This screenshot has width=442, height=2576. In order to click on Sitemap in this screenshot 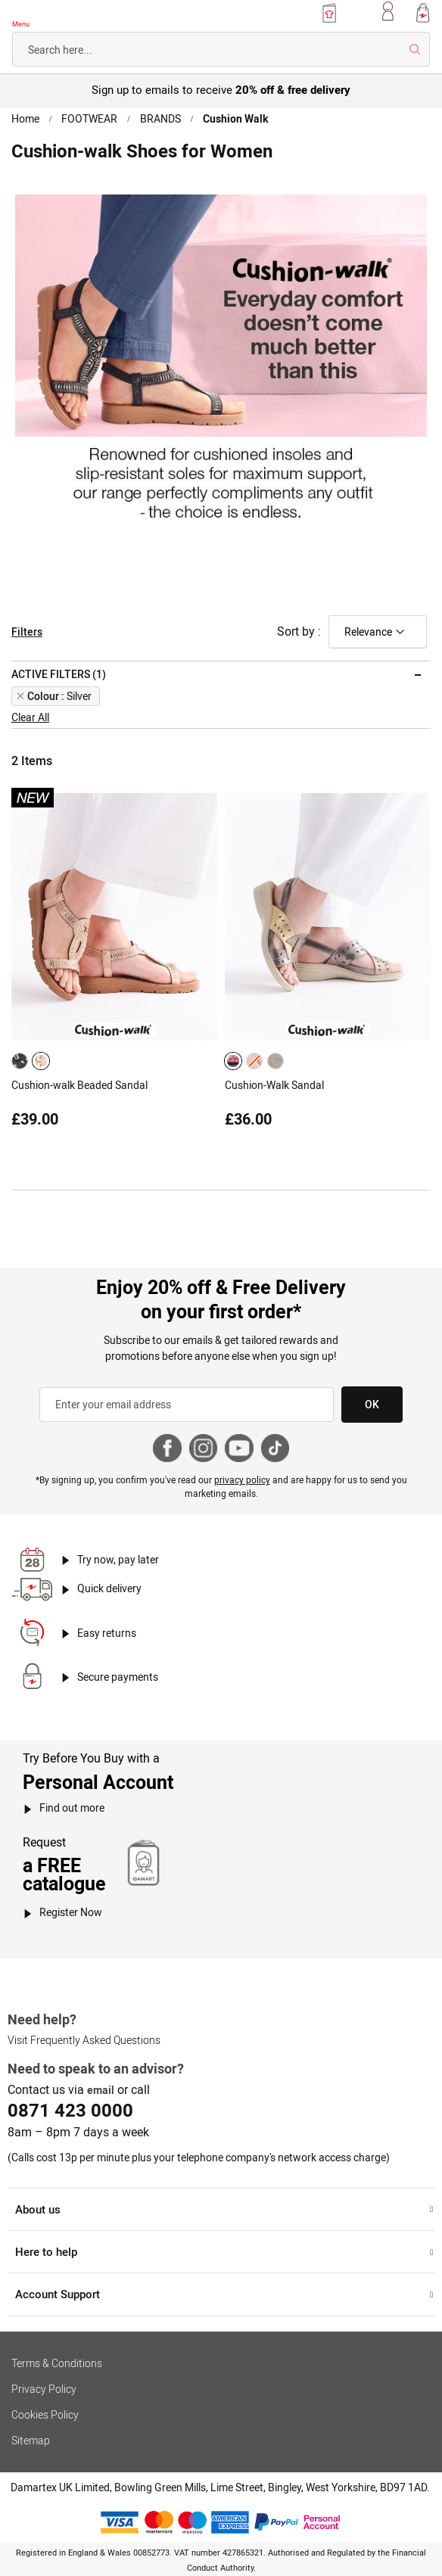, I will do `click(30, 2428)`.